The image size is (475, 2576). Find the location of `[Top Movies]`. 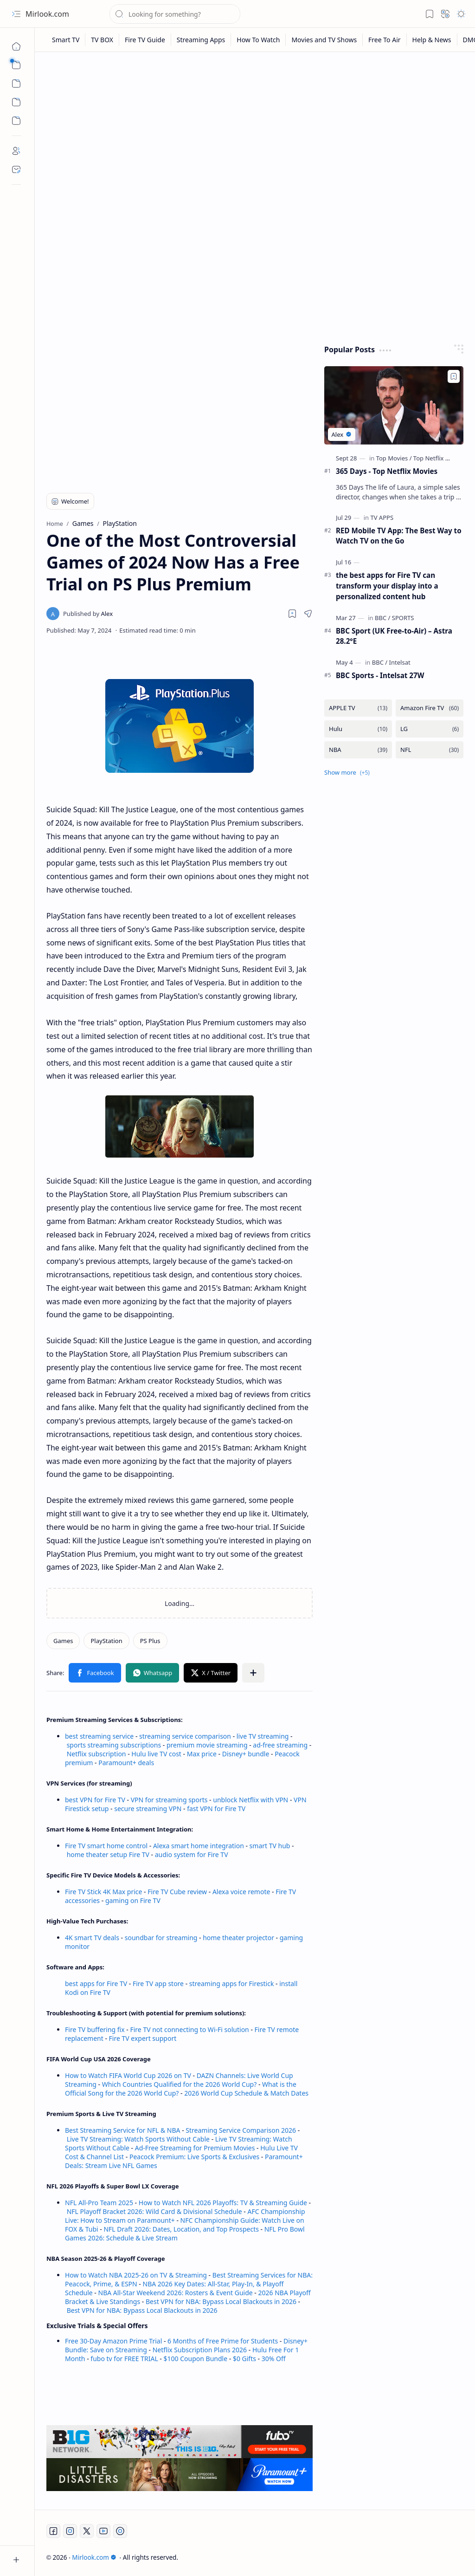

[Top Movies] is located at coordinates (394, 458).